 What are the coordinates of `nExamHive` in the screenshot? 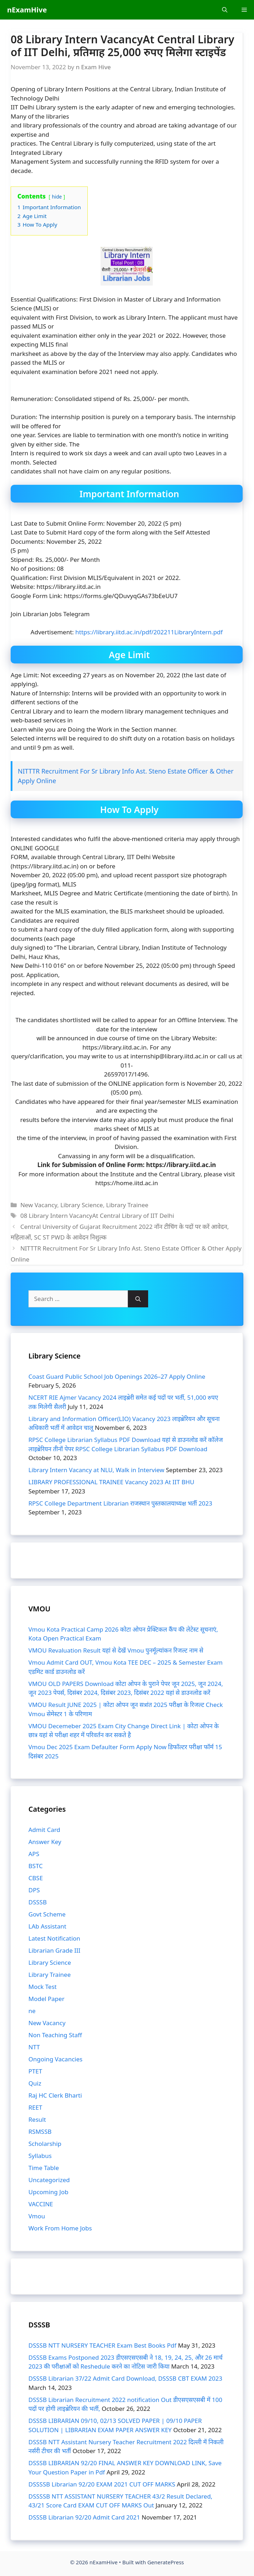 It's located at (27, 10).